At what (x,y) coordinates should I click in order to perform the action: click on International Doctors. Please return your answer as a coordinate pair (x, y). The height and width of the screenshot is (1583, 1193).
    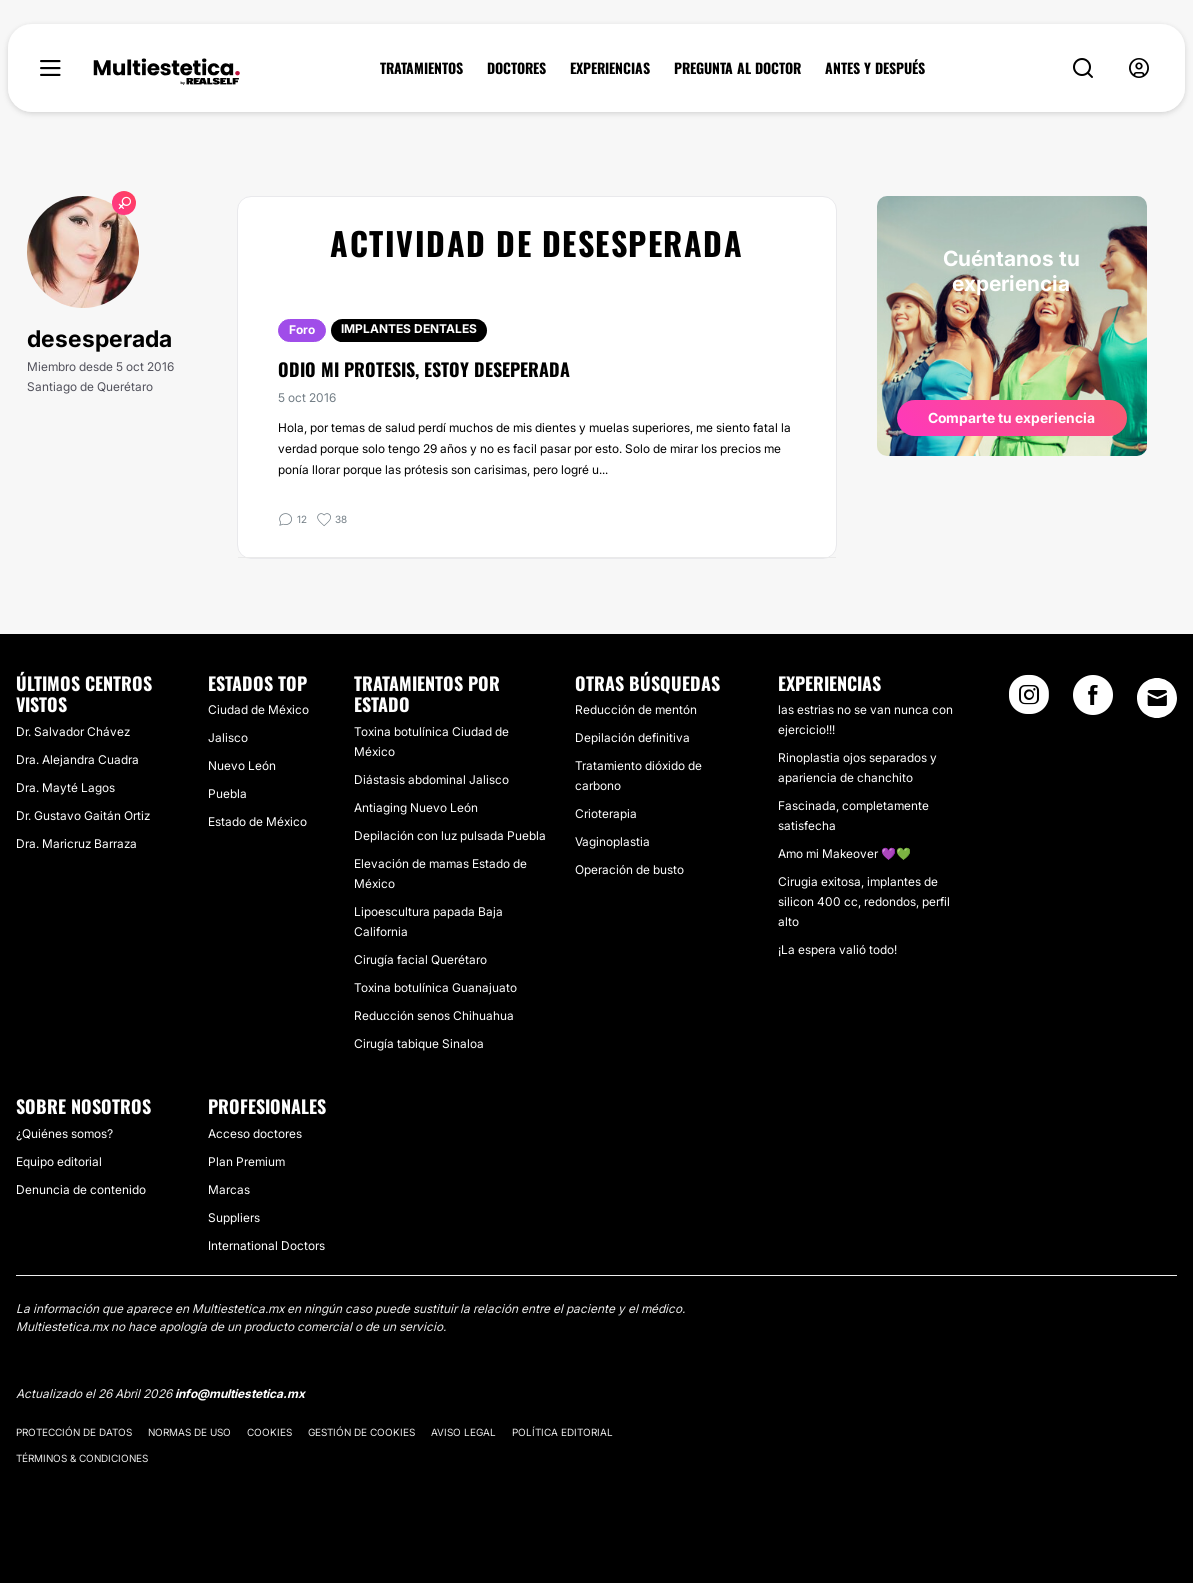
    Looking at the image, I should click on (266, 1245).